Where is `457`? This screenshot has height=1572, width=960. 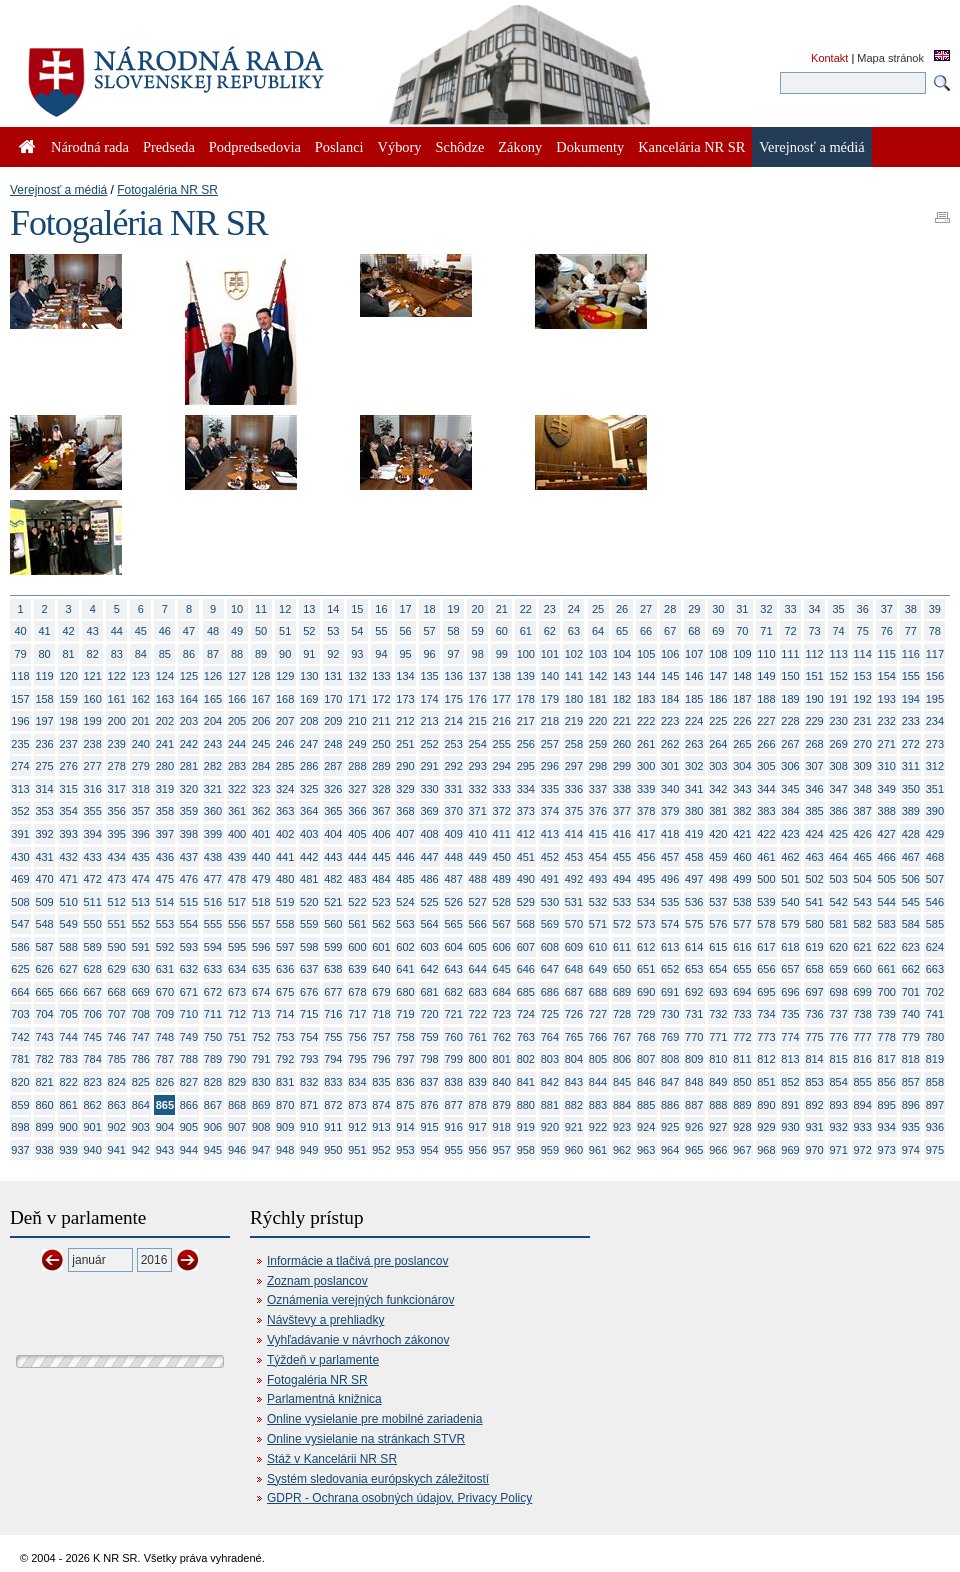 457 is located at coordinates (670, 857).